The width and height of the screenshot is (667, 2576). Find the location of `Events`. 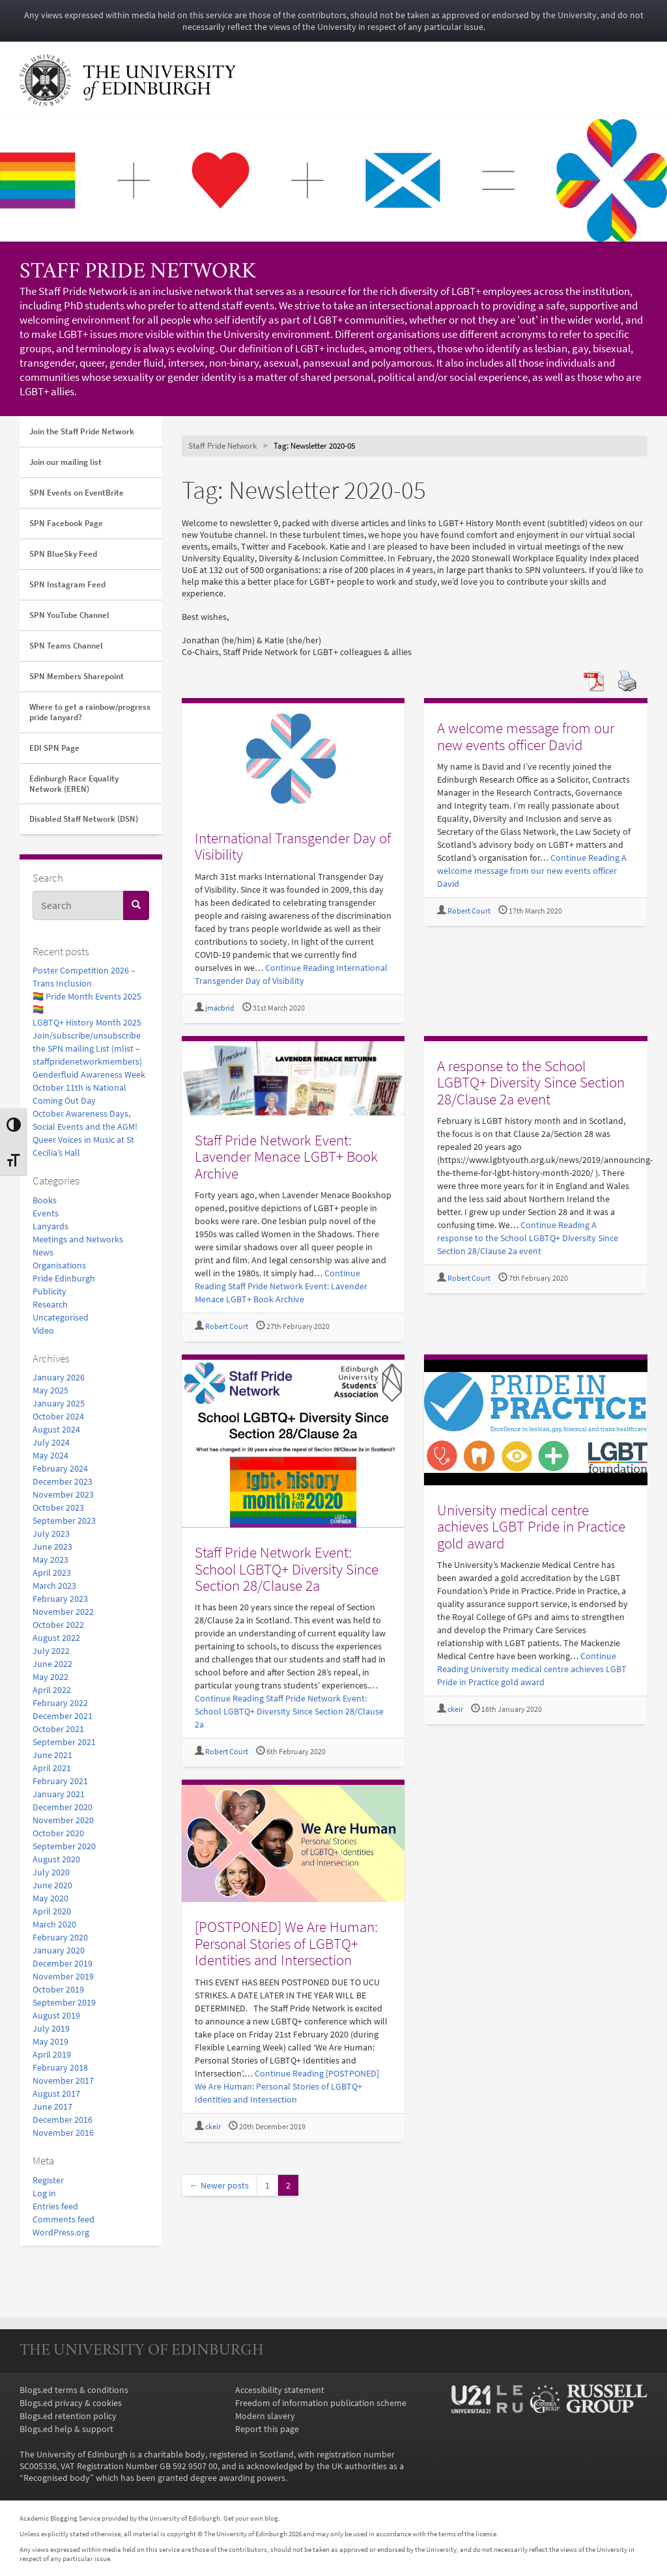

Events is located at coordinates (46, 1213).